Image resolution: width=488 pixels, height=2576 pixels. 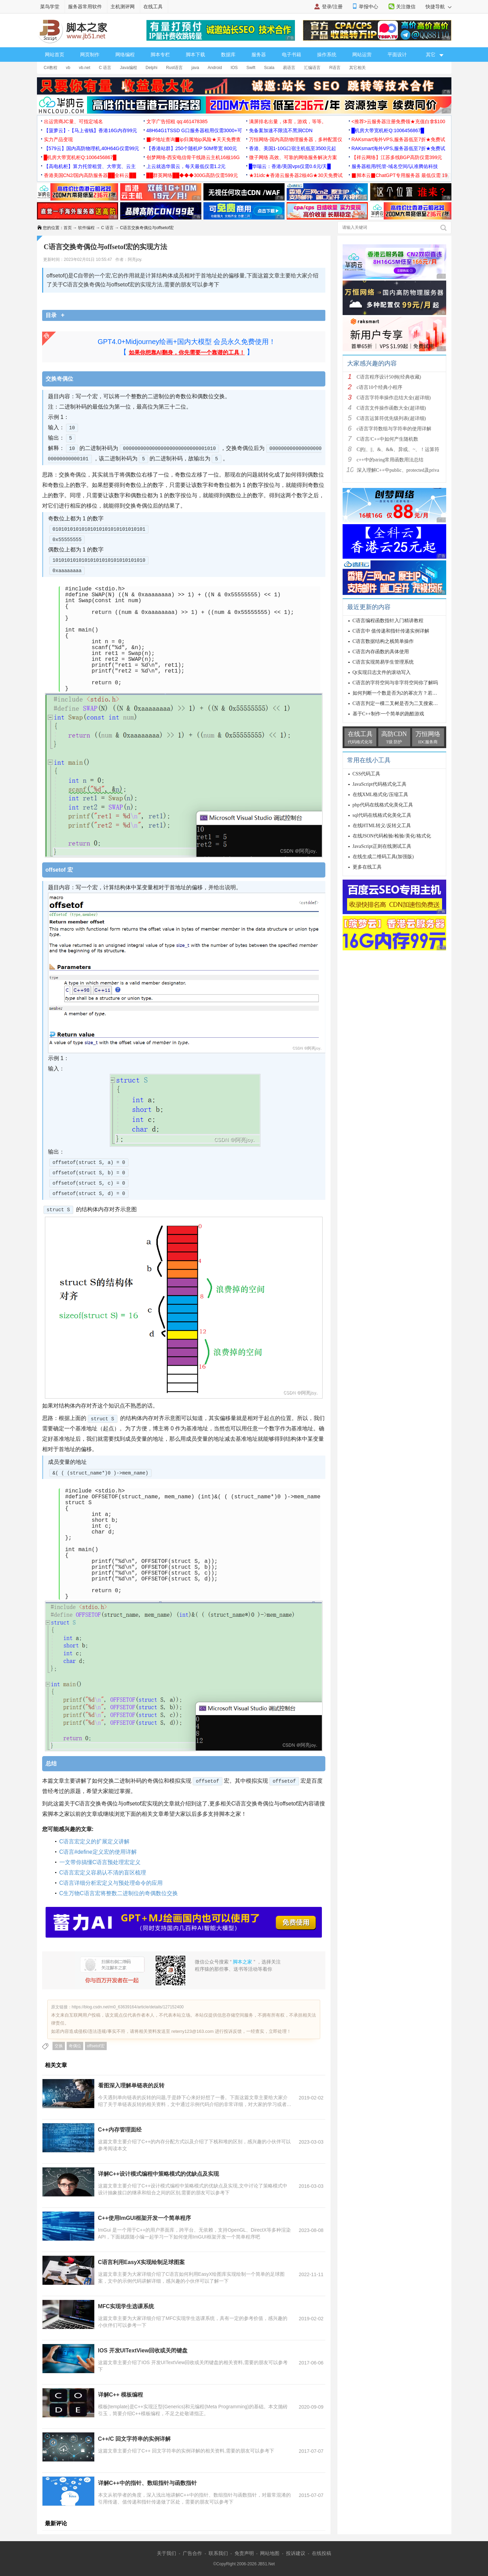 I want to click on C 语言, so click(x=105, y=67).